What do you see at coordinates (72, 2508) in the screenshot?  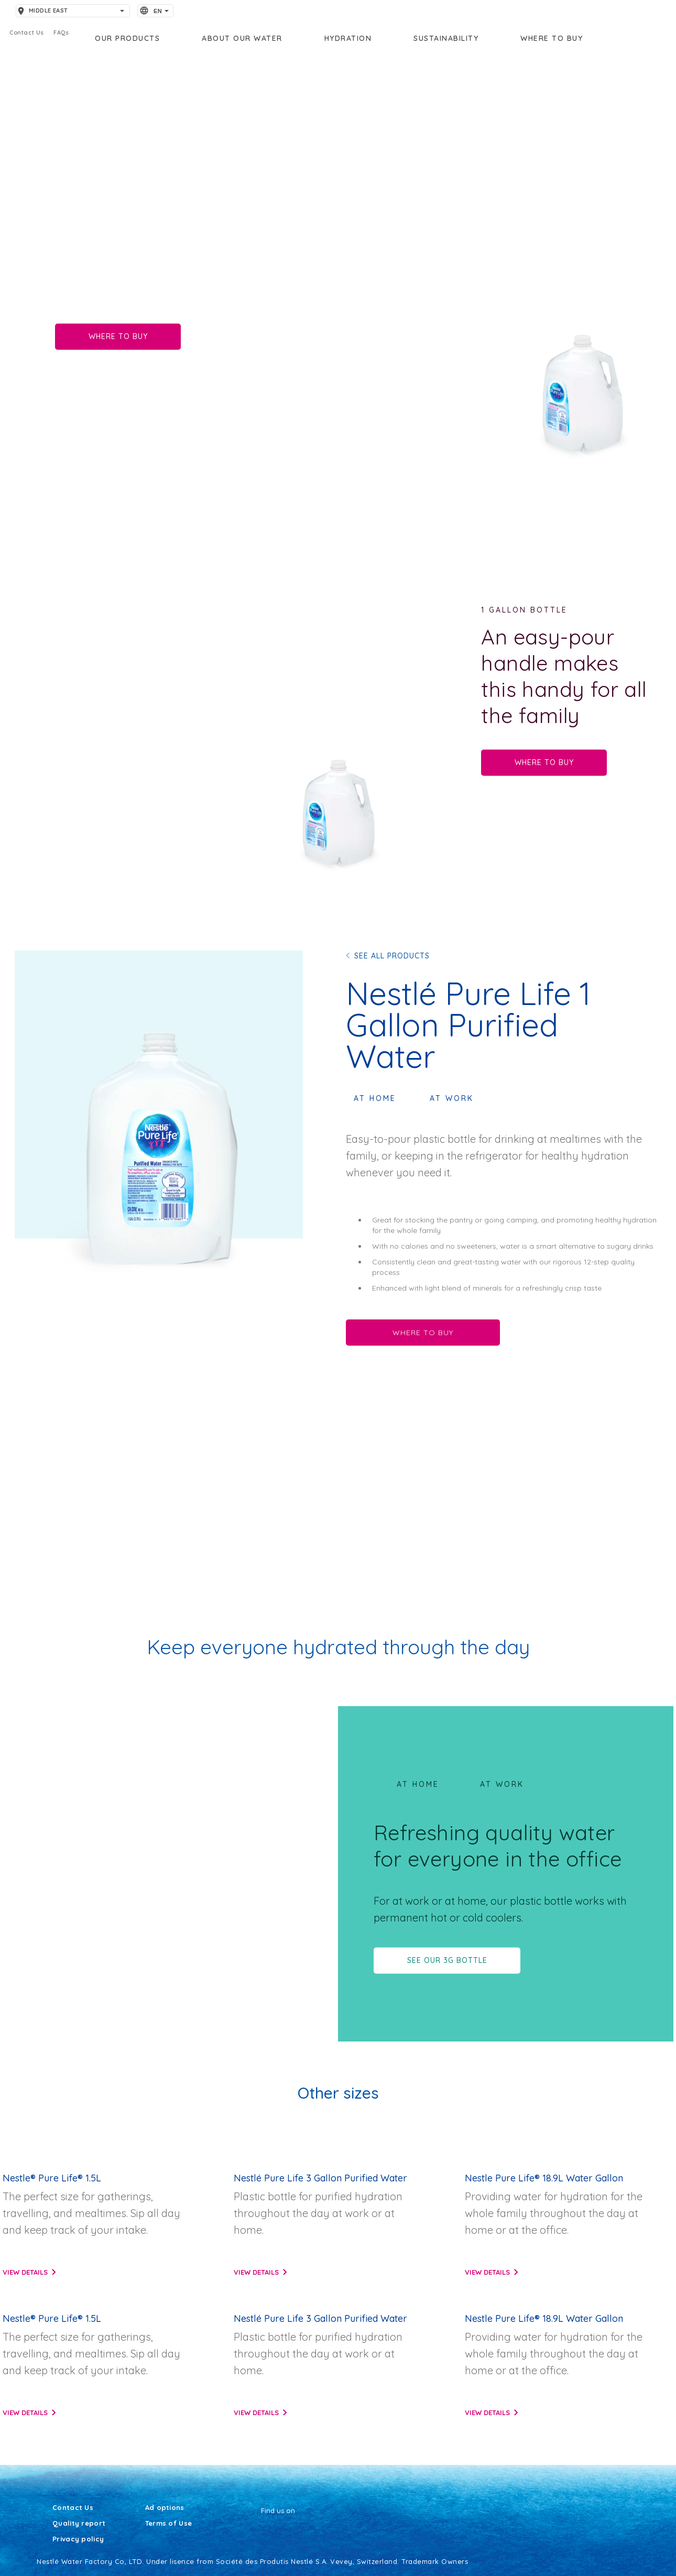 I see `Contact Us` at bounding box center [72, 2508].